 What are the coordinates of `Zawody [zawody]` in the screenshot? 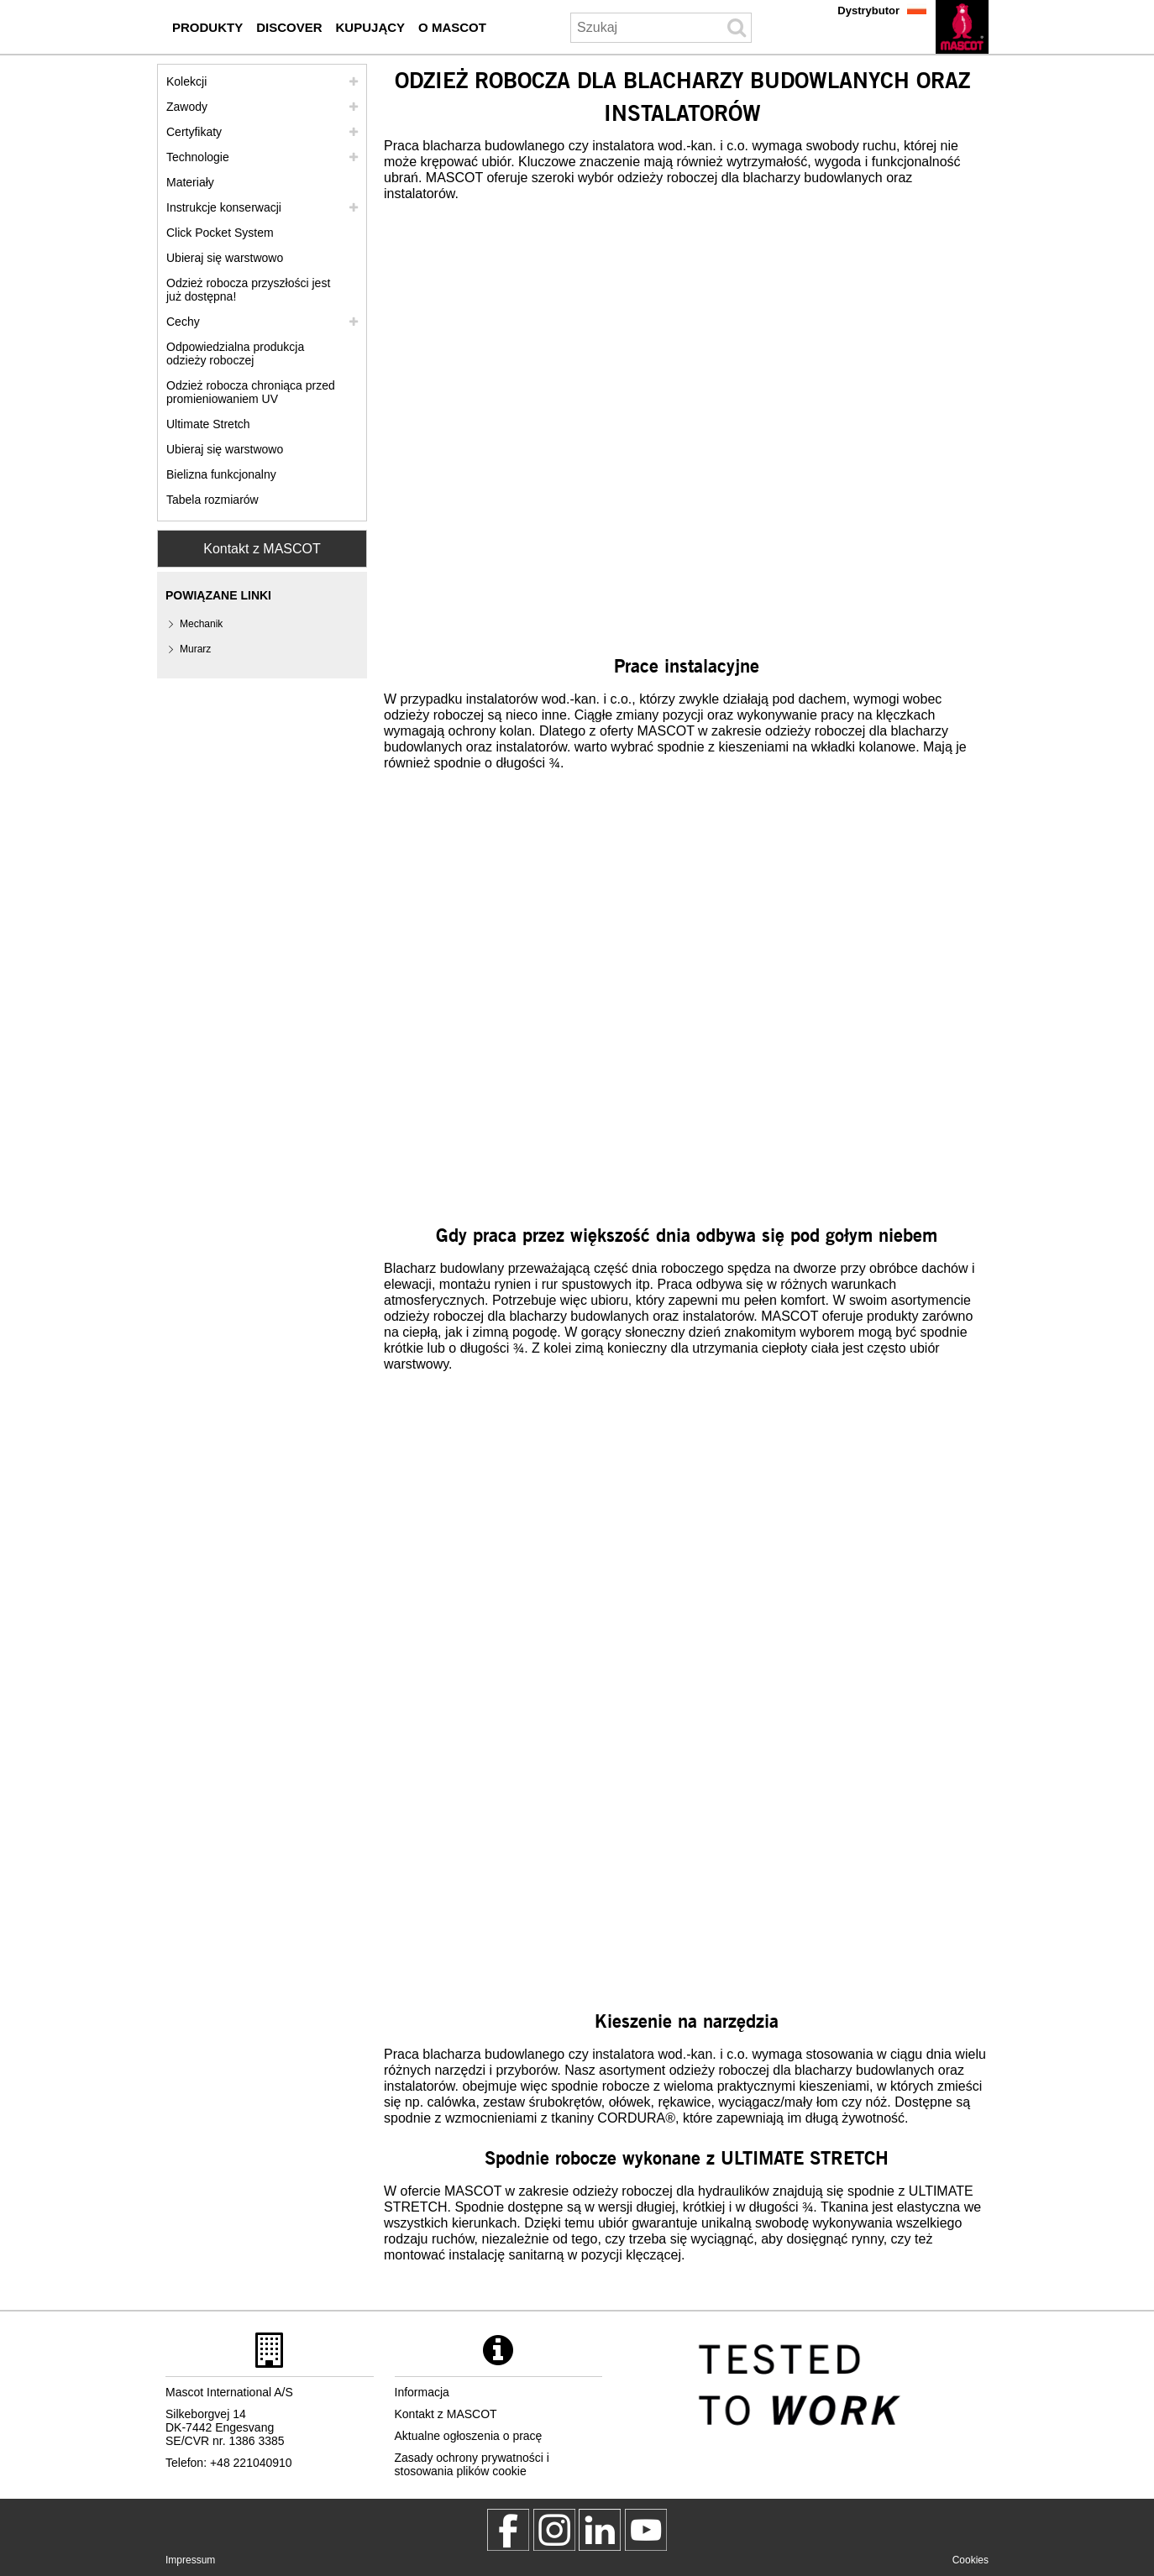 It's located at (186, 106).